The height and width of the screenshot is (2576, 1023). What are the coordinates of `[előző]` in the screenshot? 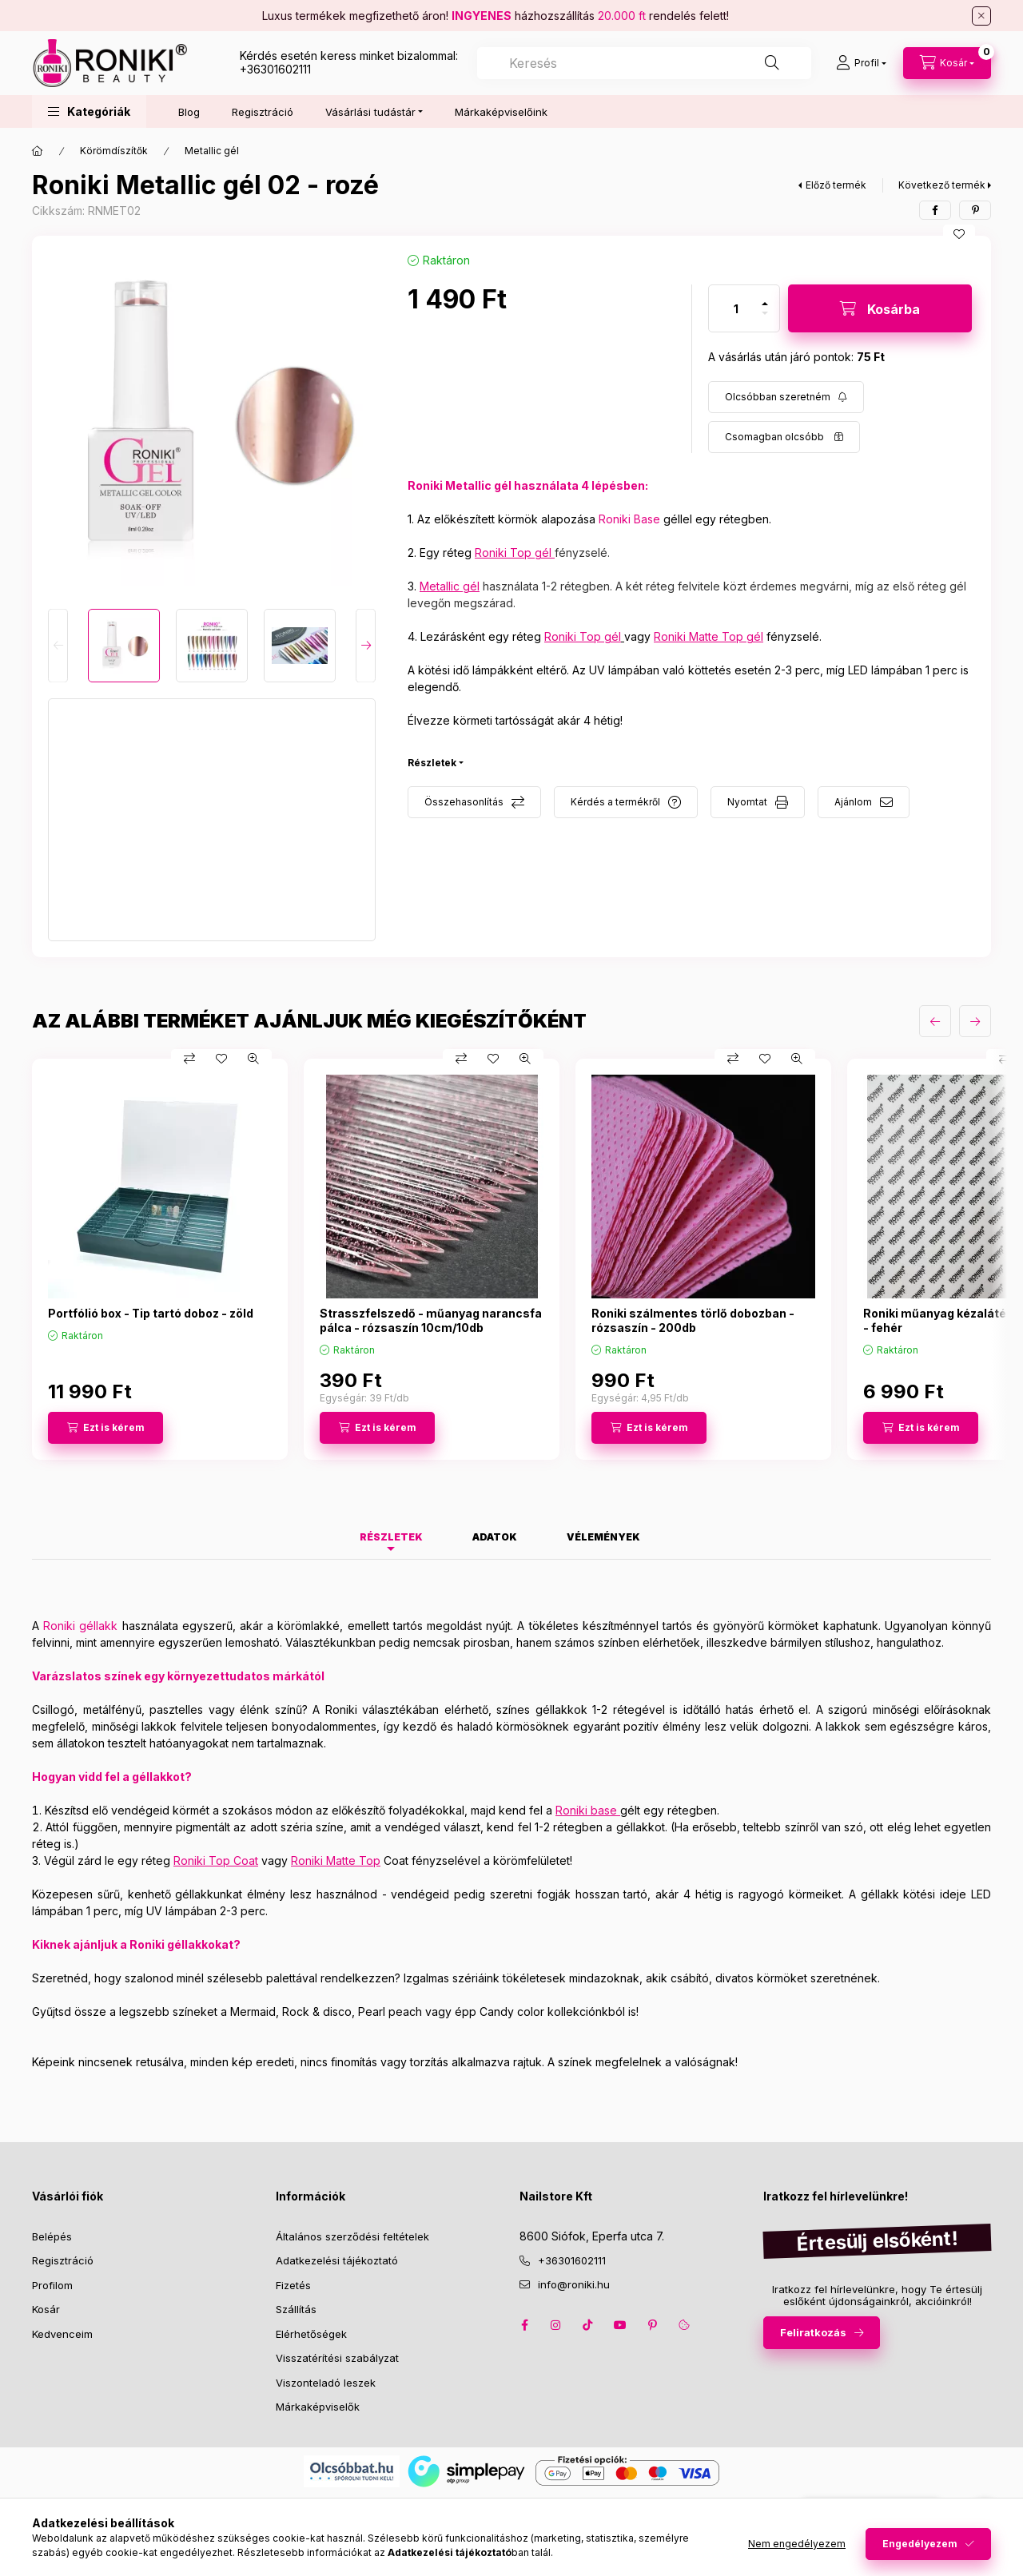 It's located at (935, 1021).